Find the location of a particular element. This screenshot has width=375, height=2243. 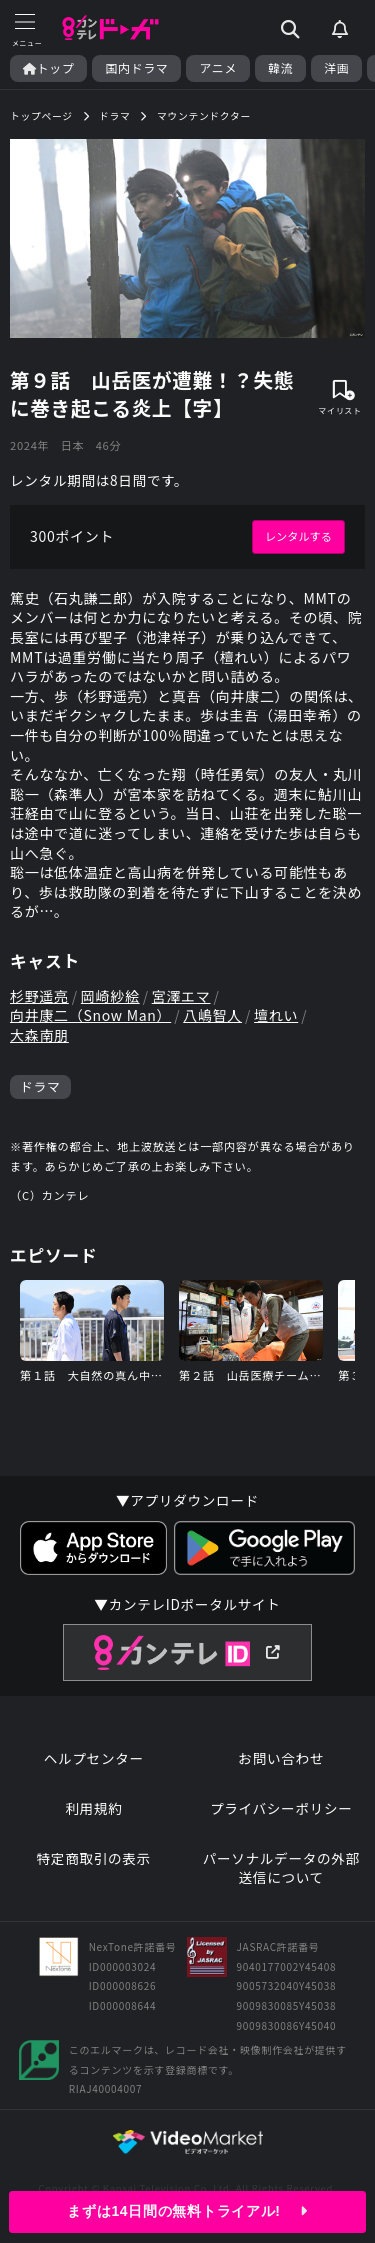

岡崎紗絵 is located at coordinates (110, 996).